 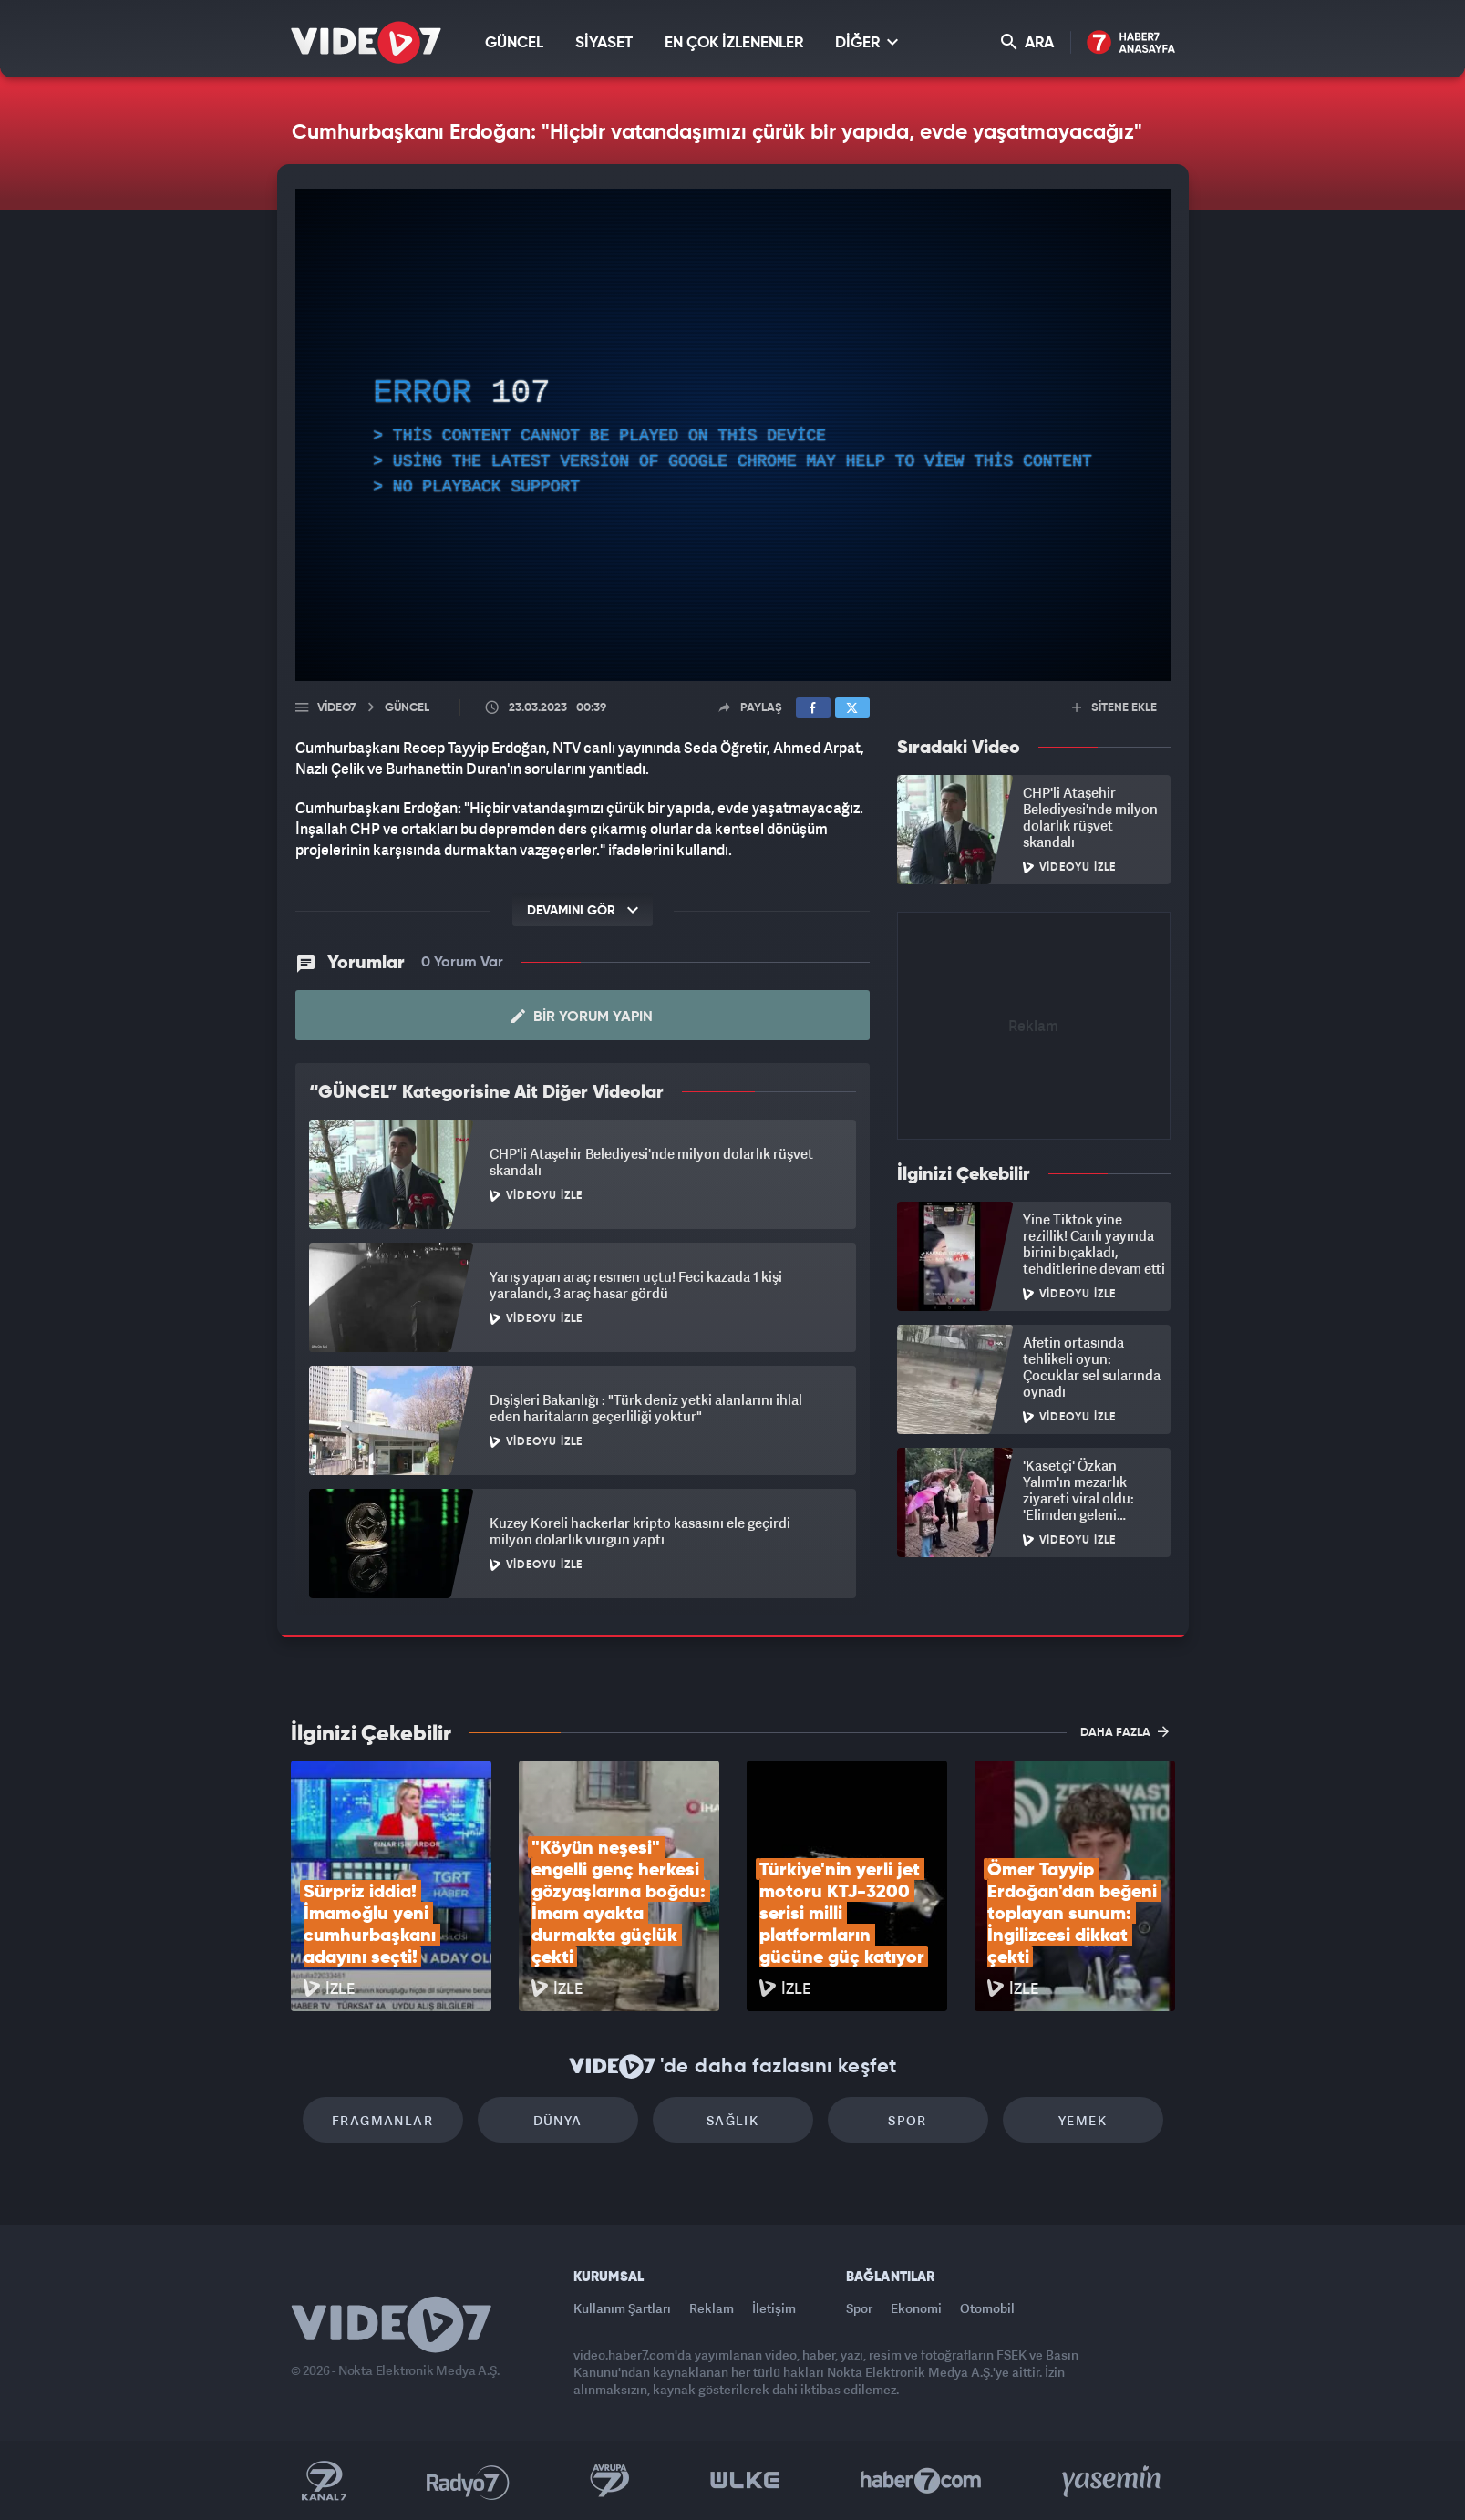 What do you see at coordinates (866, 42) in the screenshot?
I see `DİĞER` at bounding box center [866, 42].